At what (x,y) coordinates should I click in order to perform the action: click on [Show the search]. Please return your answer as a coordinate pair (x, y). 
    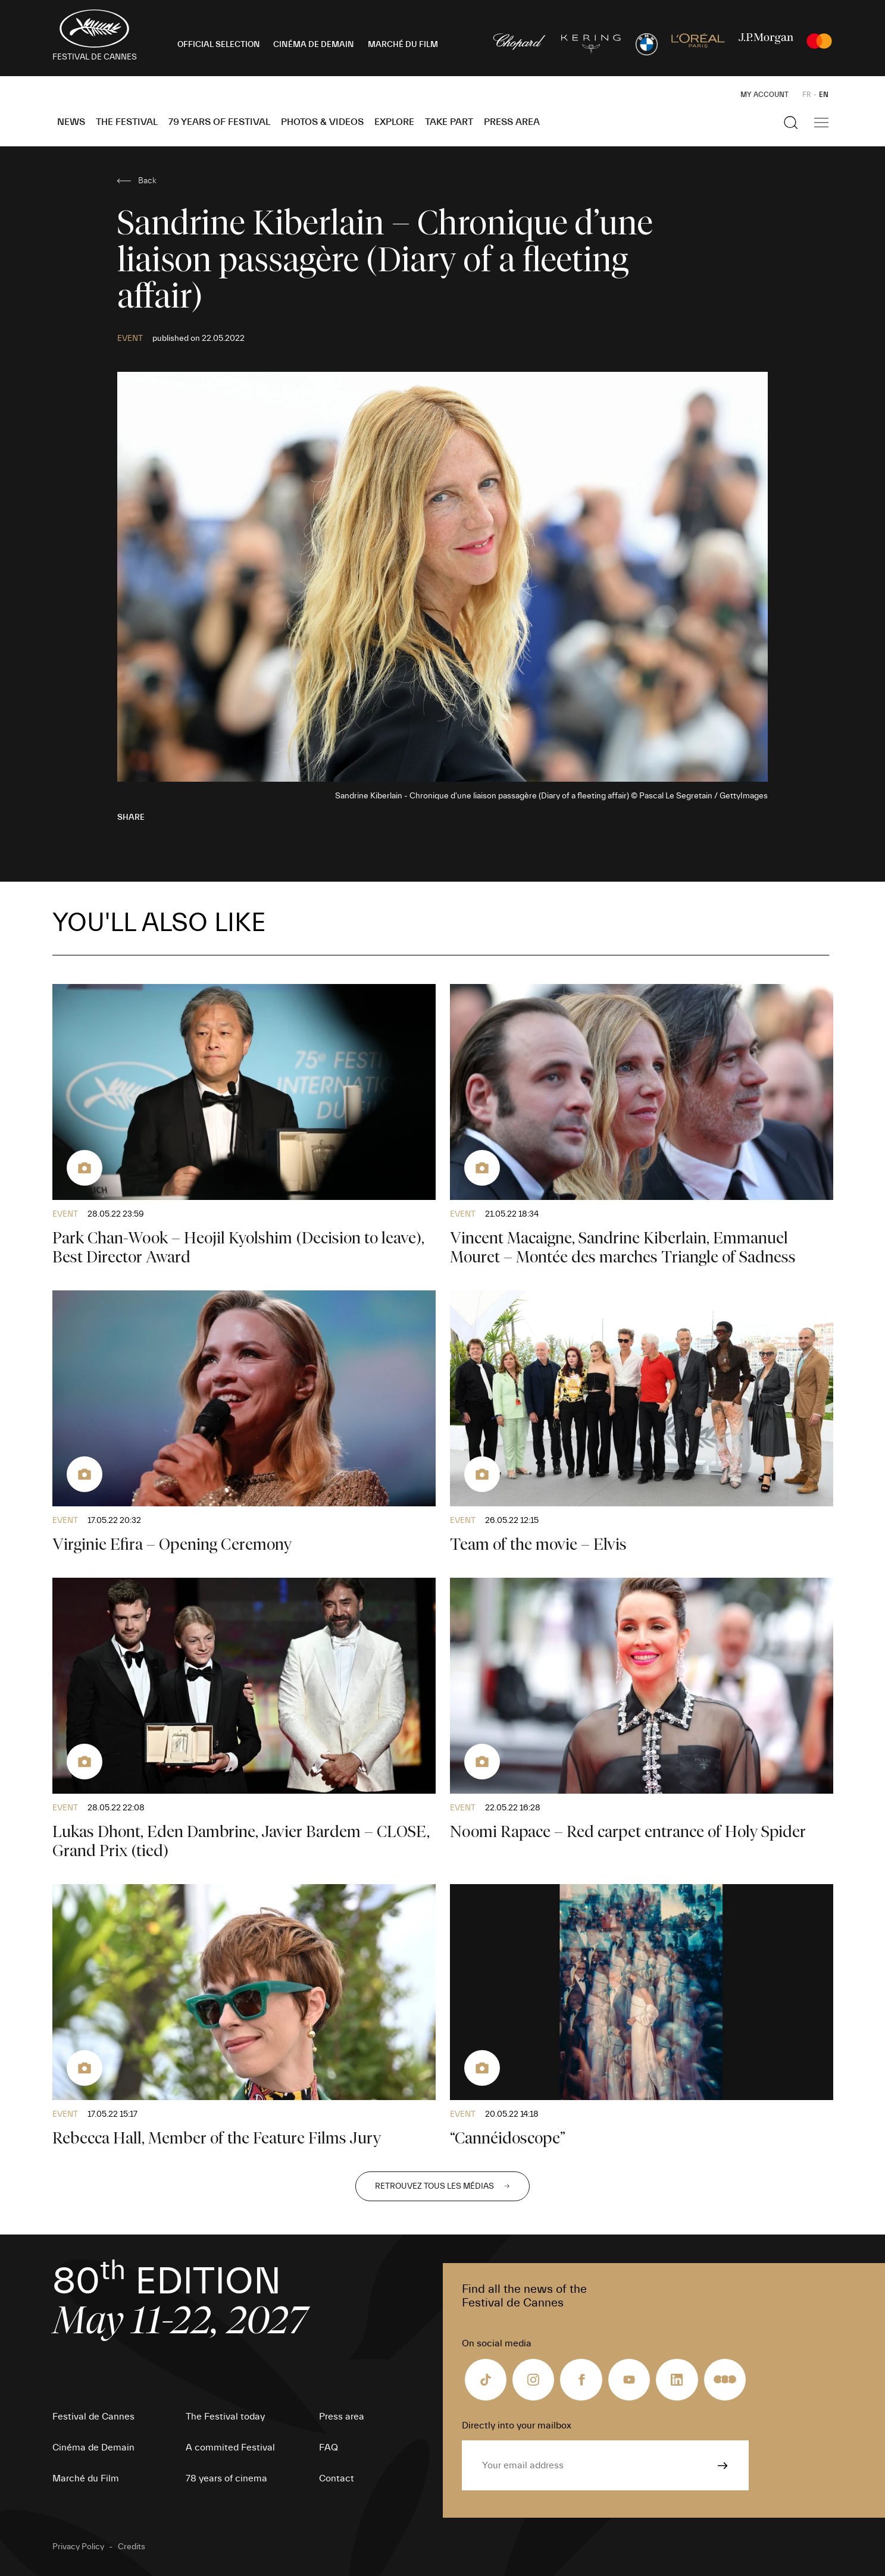
    Looking at the image, I should click on (790, 122).